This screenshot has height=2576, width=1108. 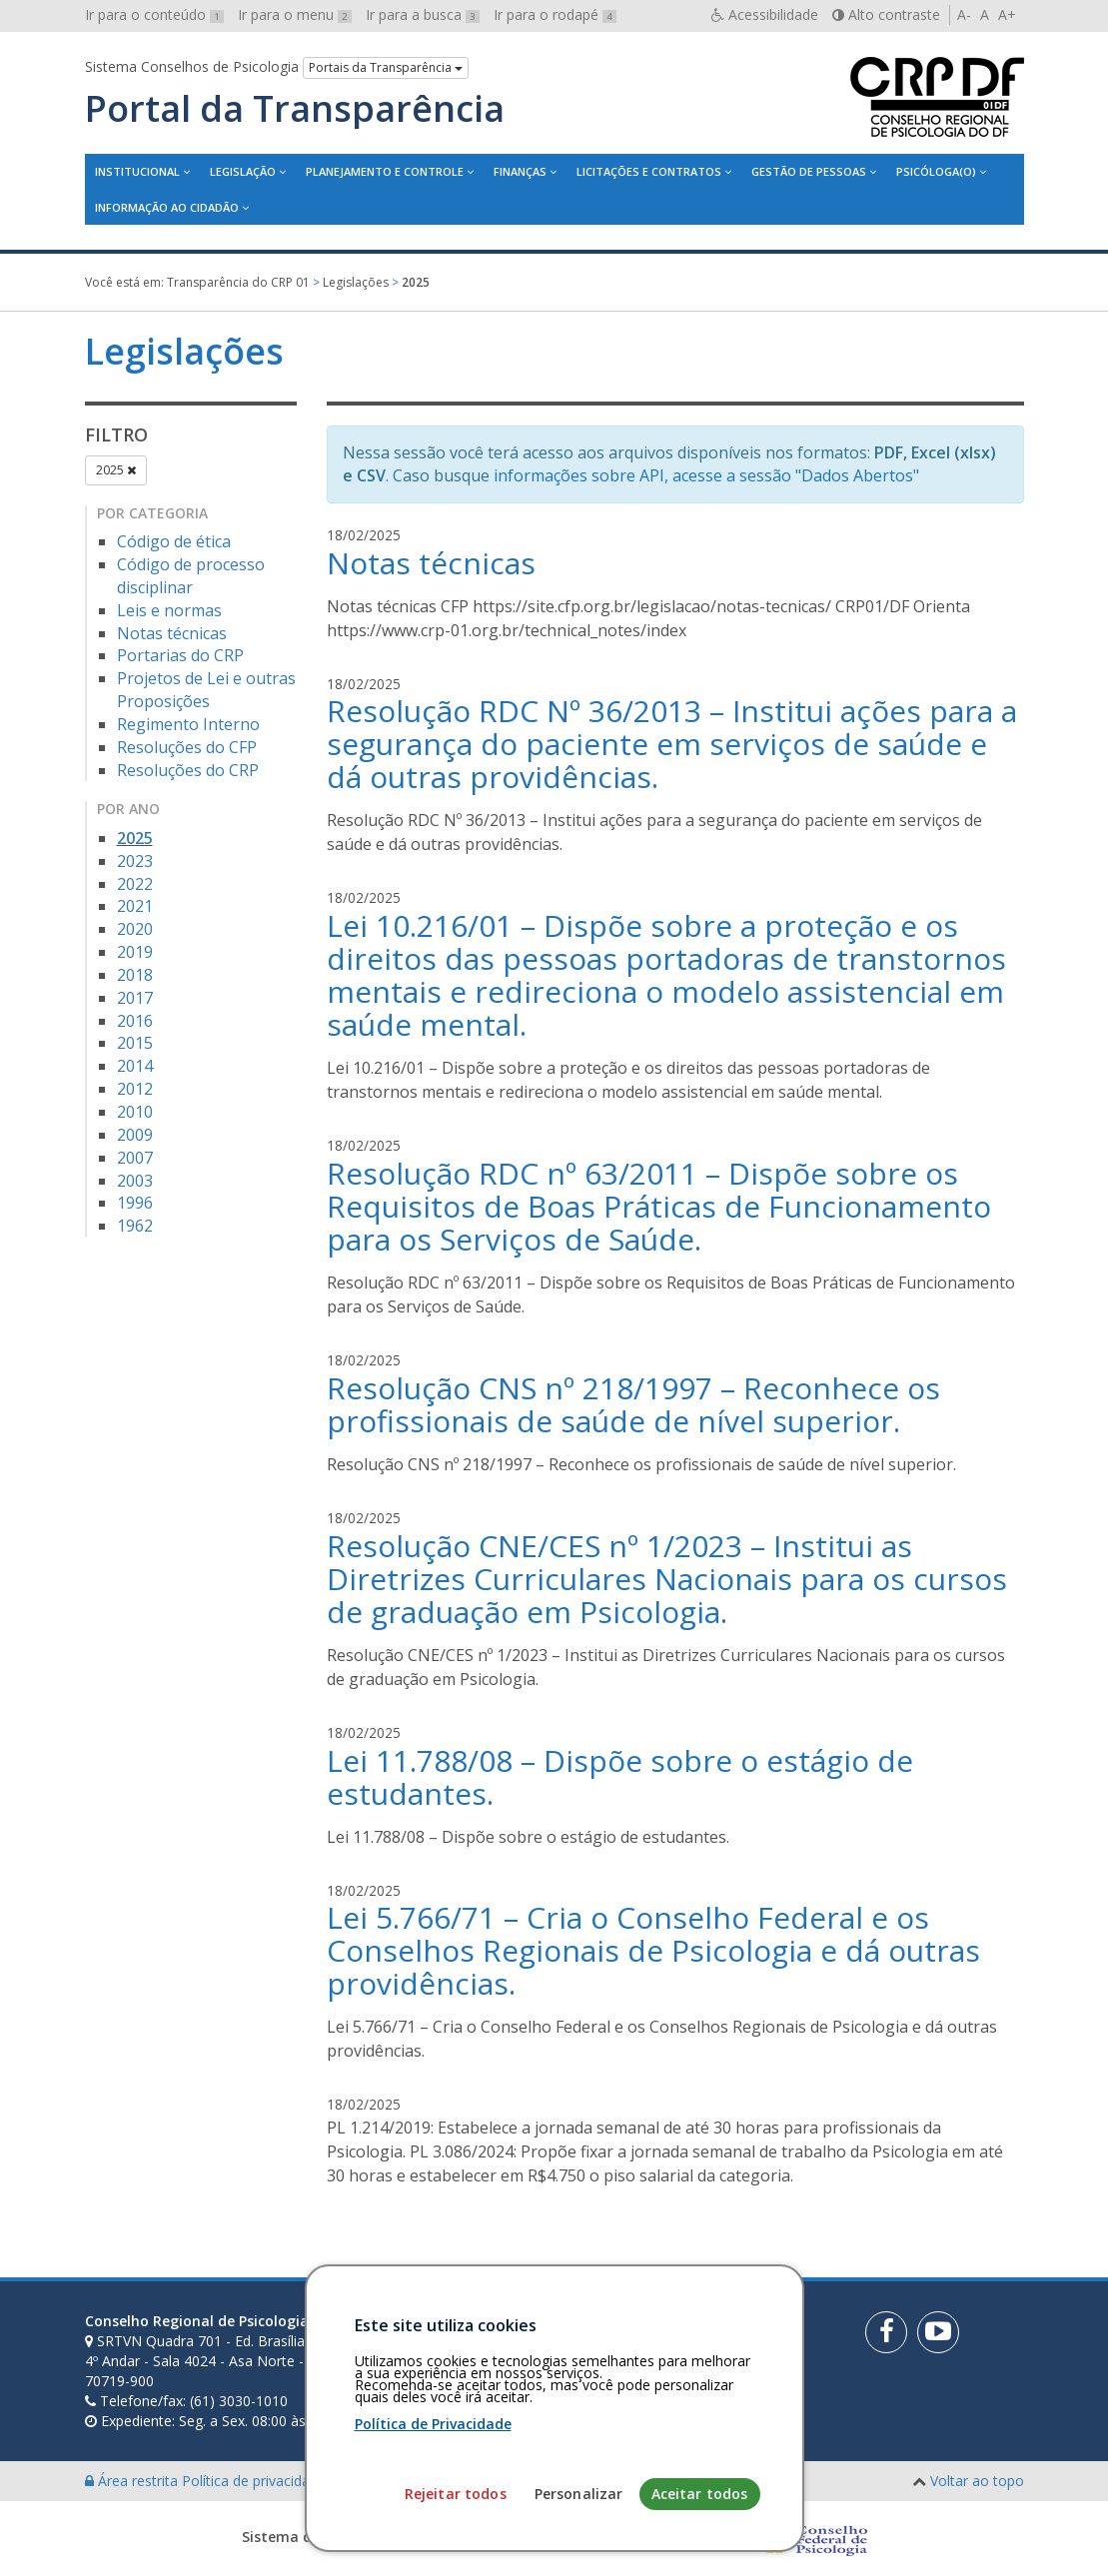 What do you see at coordinates (135, 998) in the screenshot?
I see `2017` at bounding box center [135, 998].